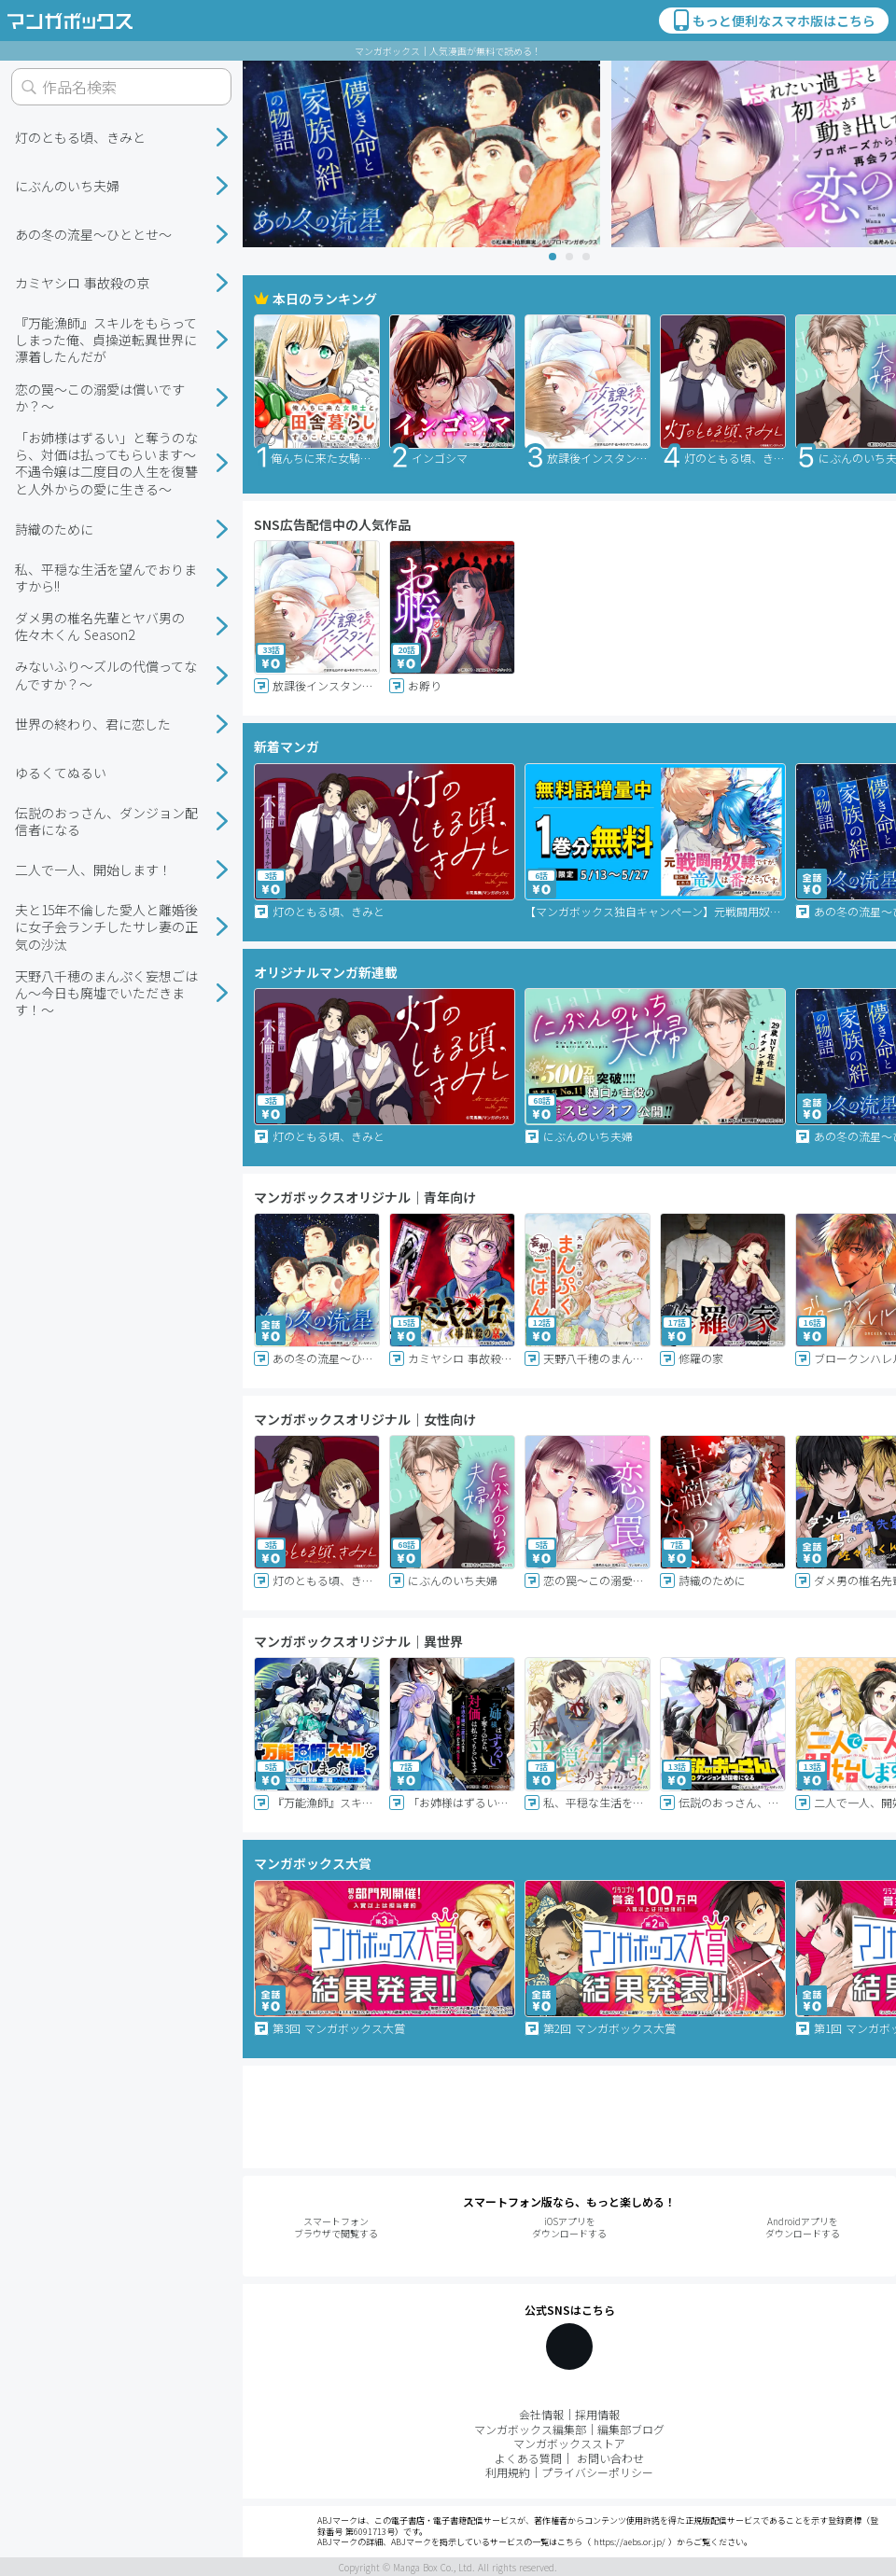 The height and width of the screenshot is (2576, 896). I want to click on マンガボックスストア, so click(569, 2443).